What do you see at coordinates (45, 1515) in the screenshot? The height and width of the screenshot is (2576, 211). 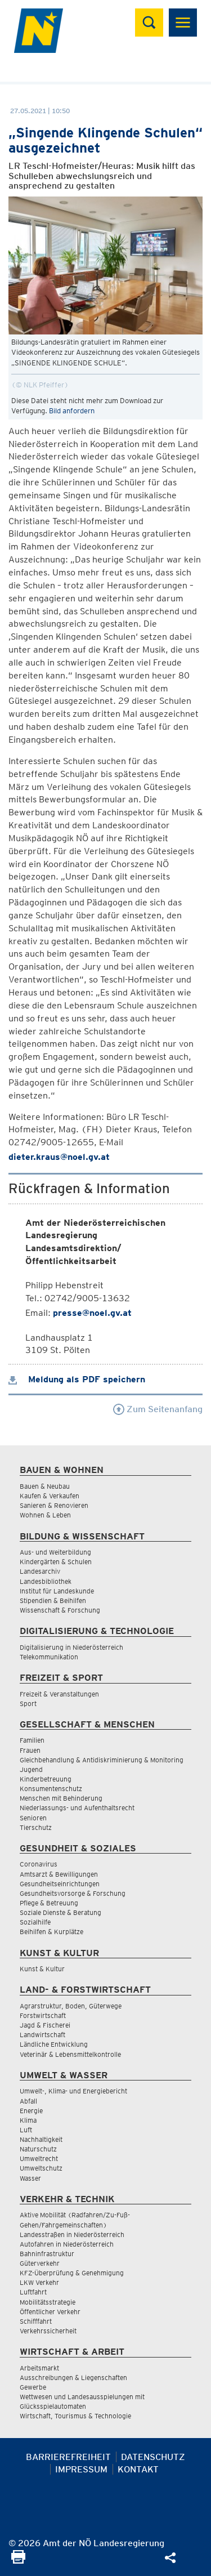 I see `Wohnen & Leben` at bounding box center [45, 1515].